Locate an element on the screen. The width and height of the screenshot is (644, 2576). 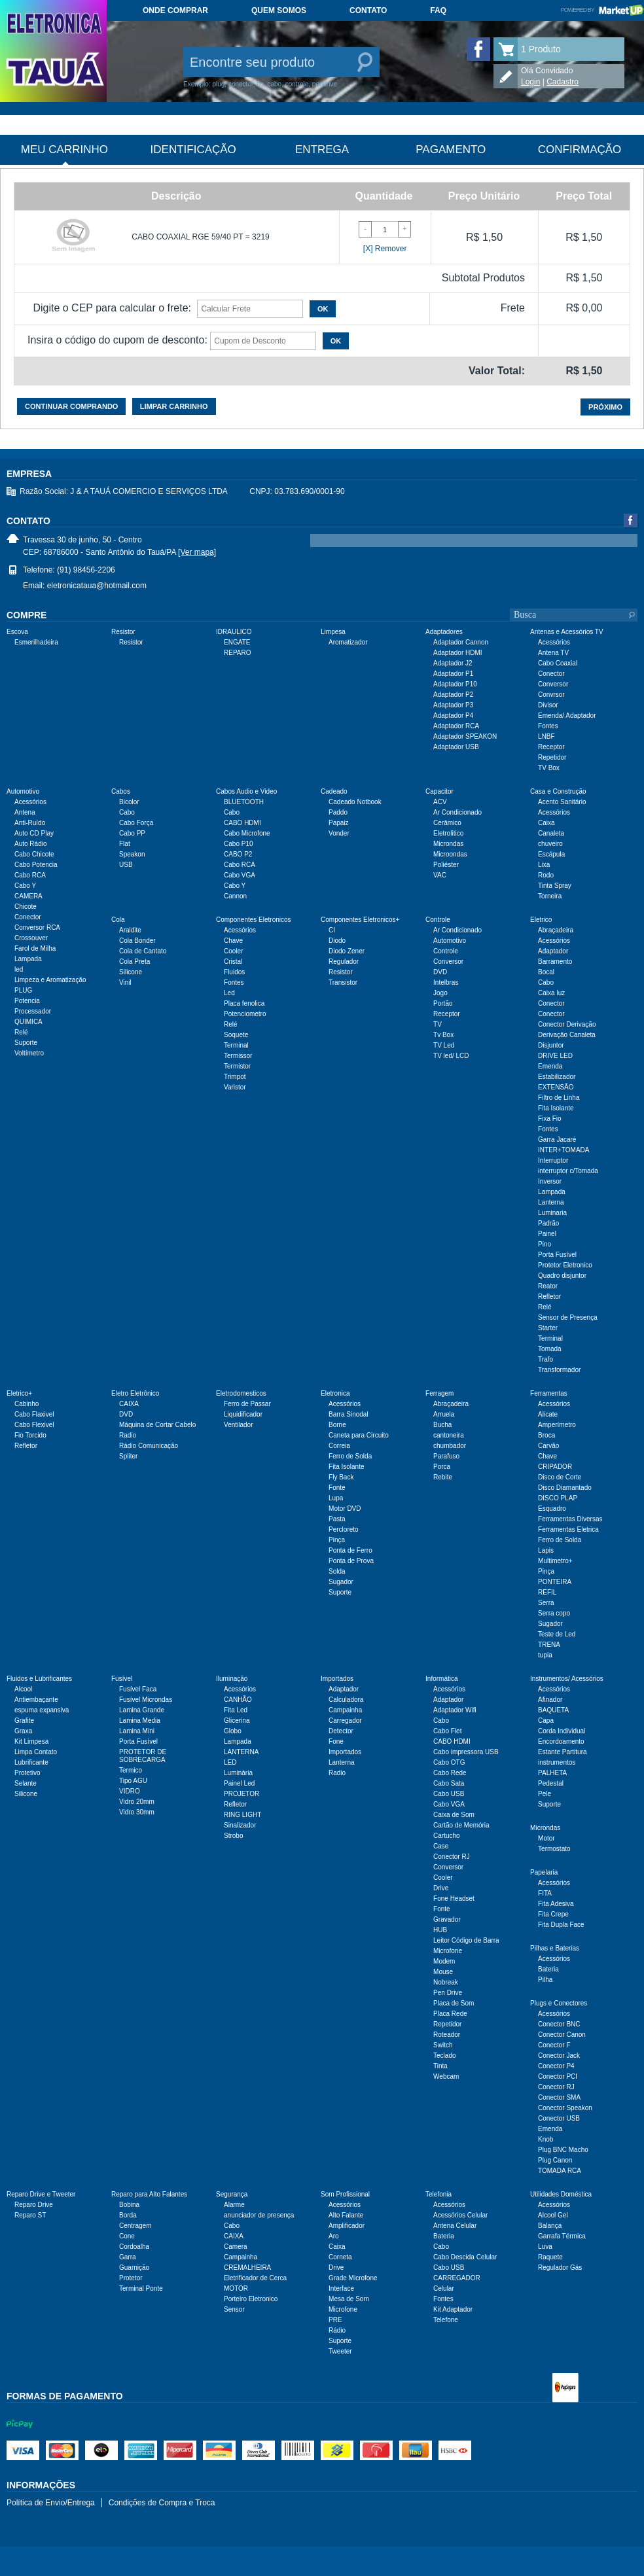
Estante Partitura is located at coordinates (562, 1752).